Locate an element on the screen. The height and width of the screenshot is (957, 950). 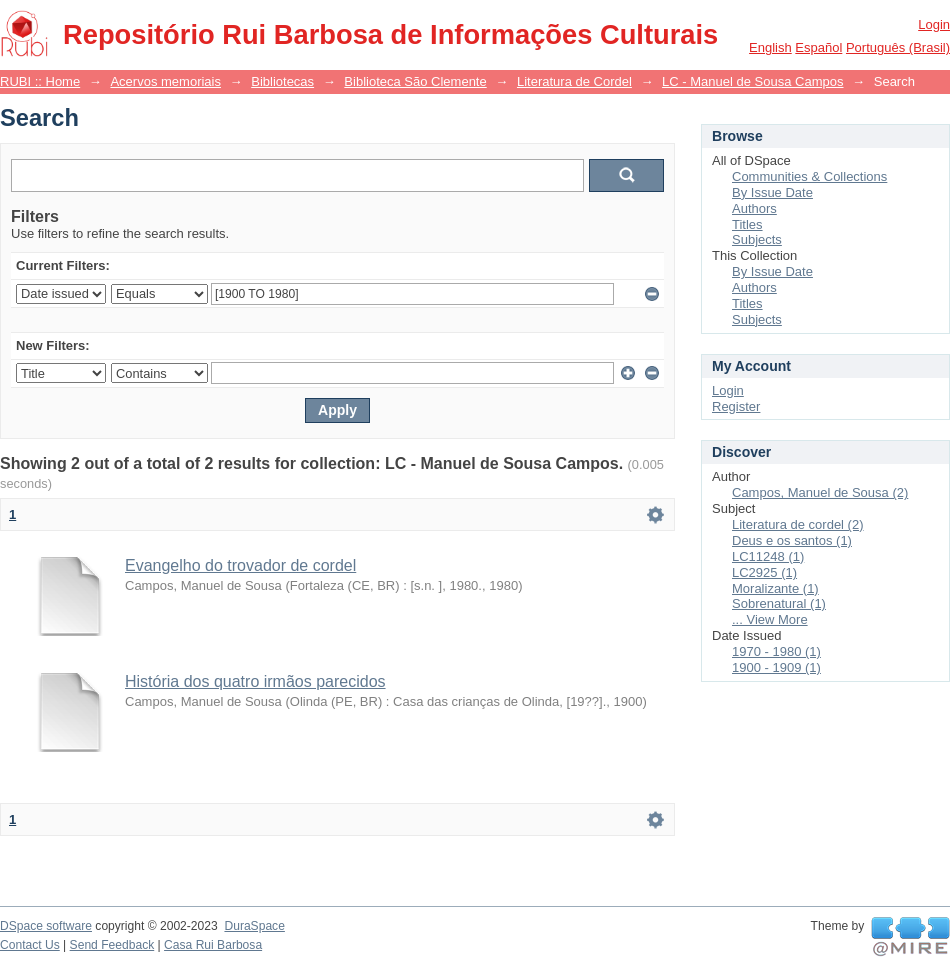
LC - Manuel de Sousa Campos is located at coordinates (752, 81).